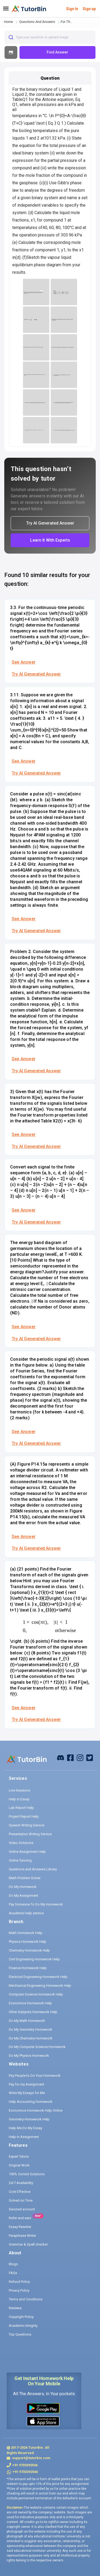 The image size is (100, 2576). Describe the element at coordinates (19, 2192) in the screenshot. I see `Cost Effective` at that location.